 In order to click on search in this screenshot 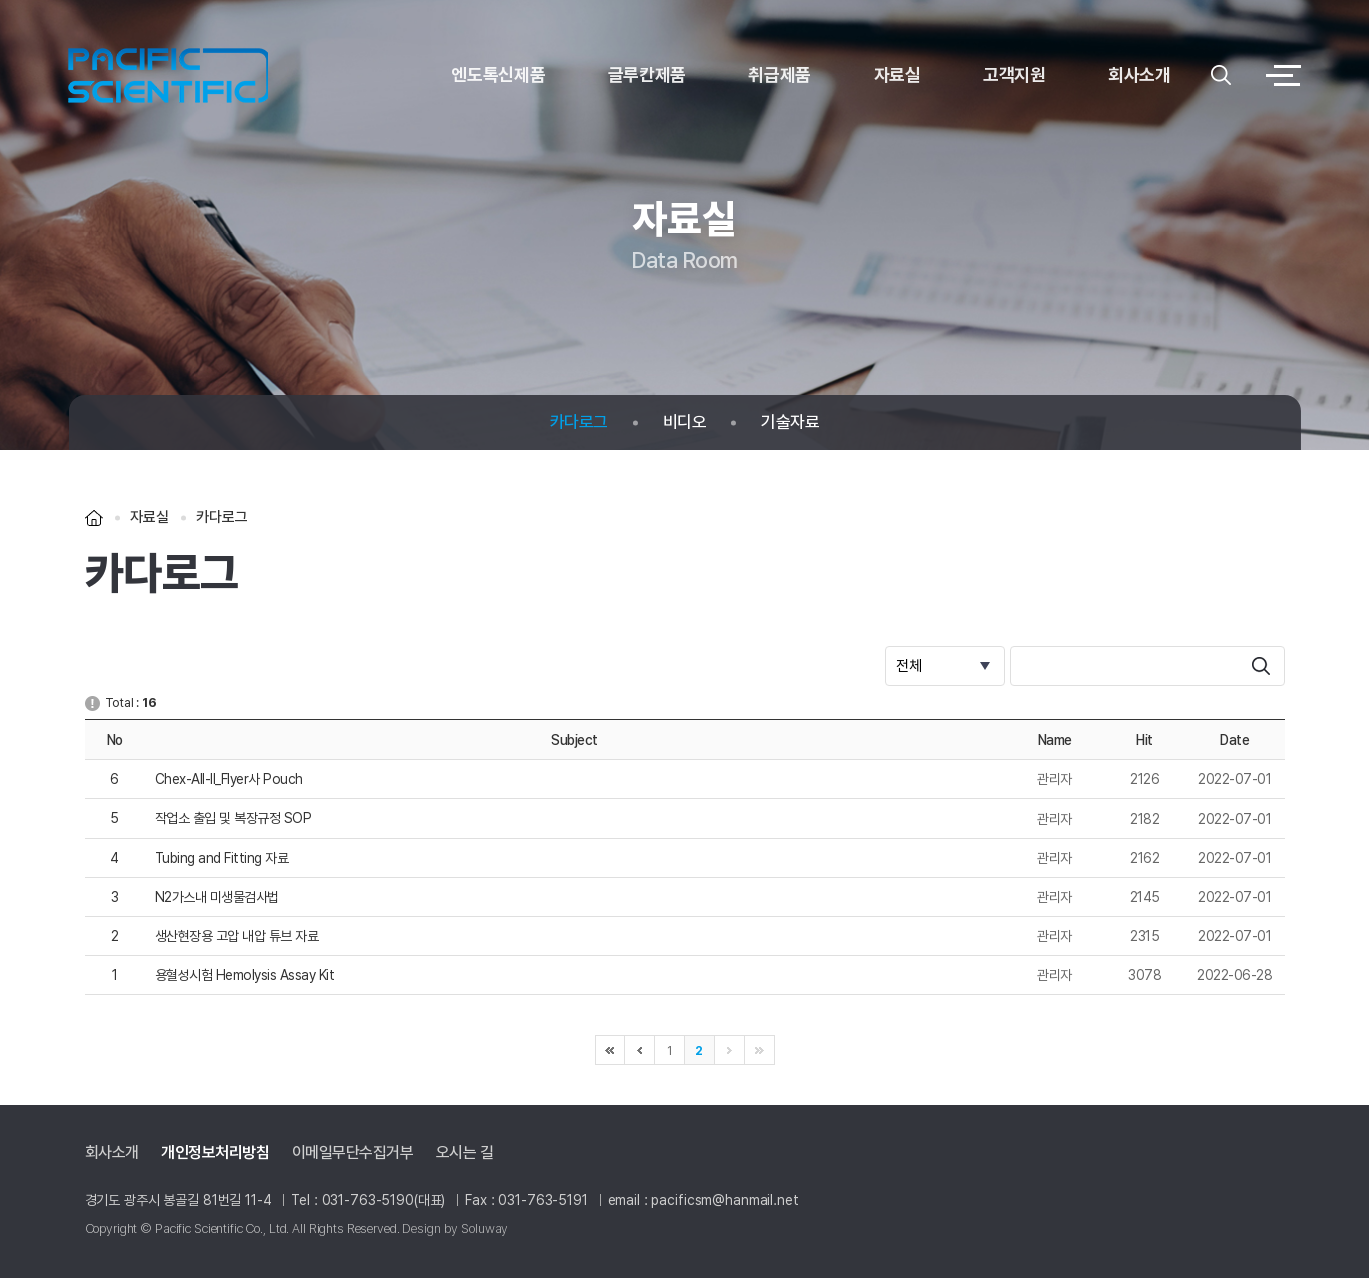, I will do `click(1261, 666)`.